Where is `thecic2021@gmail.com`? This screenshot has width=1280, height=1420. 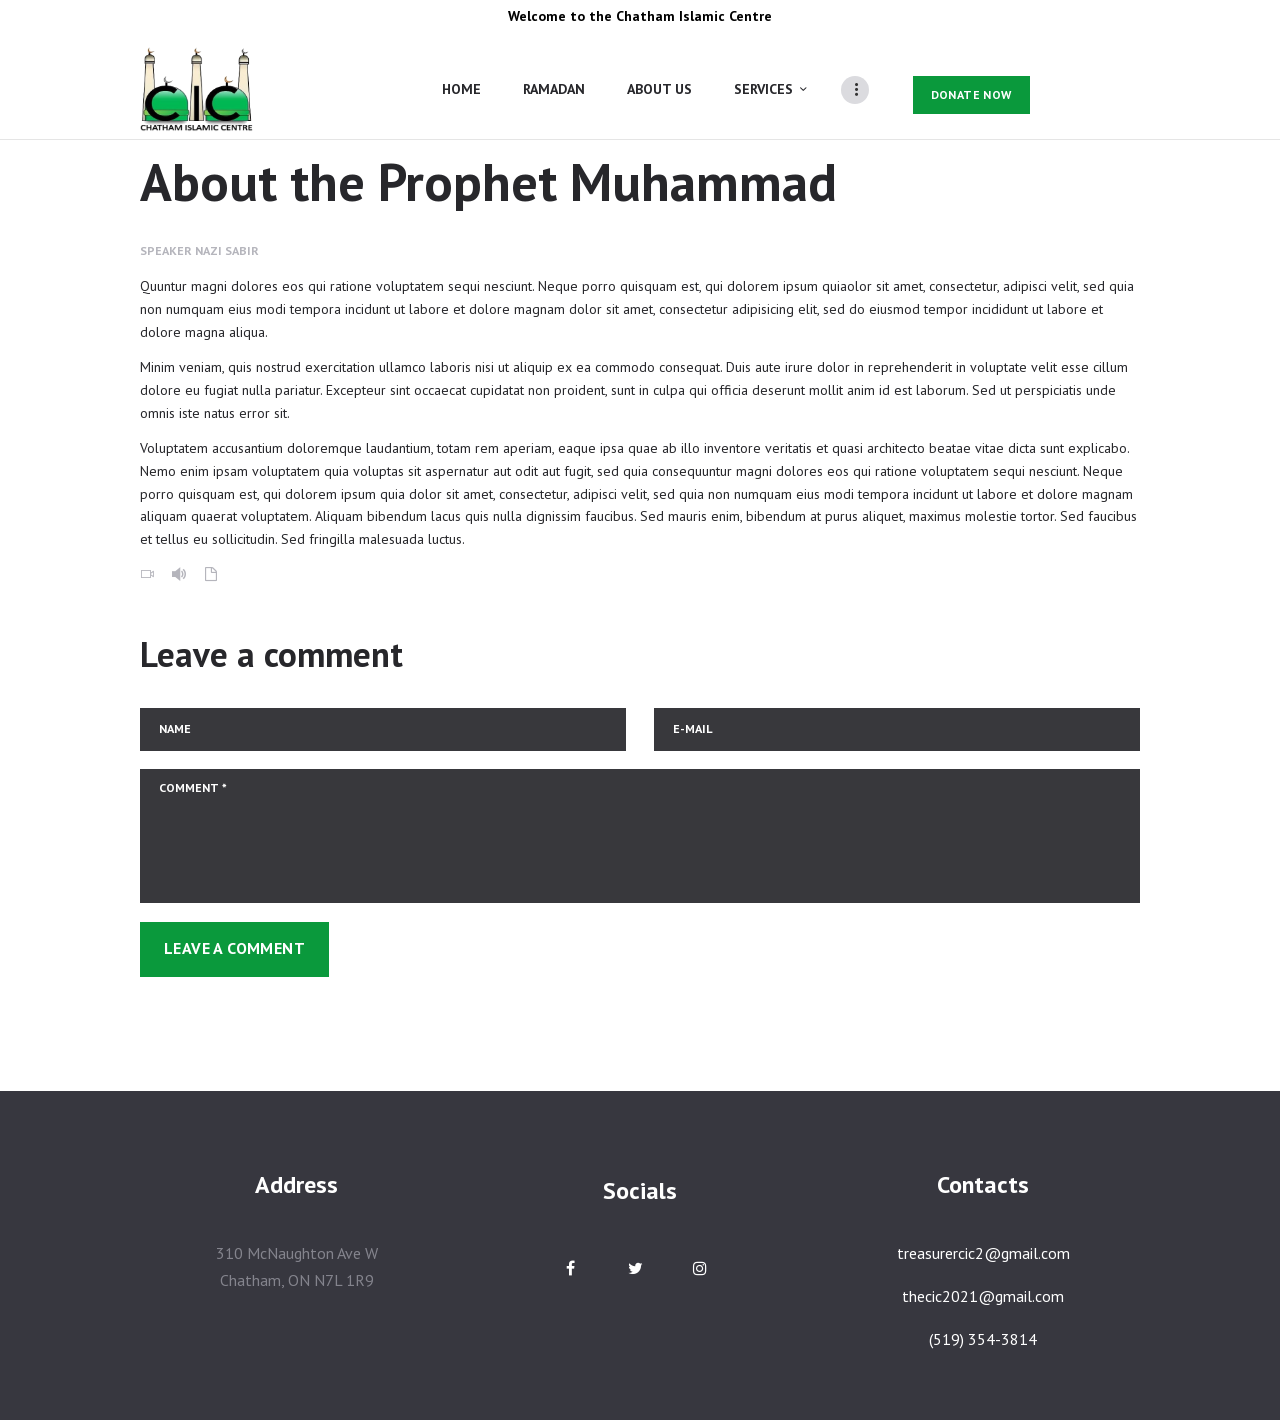 thecic2021@gmail.com is located at coordinates (983, 1296).